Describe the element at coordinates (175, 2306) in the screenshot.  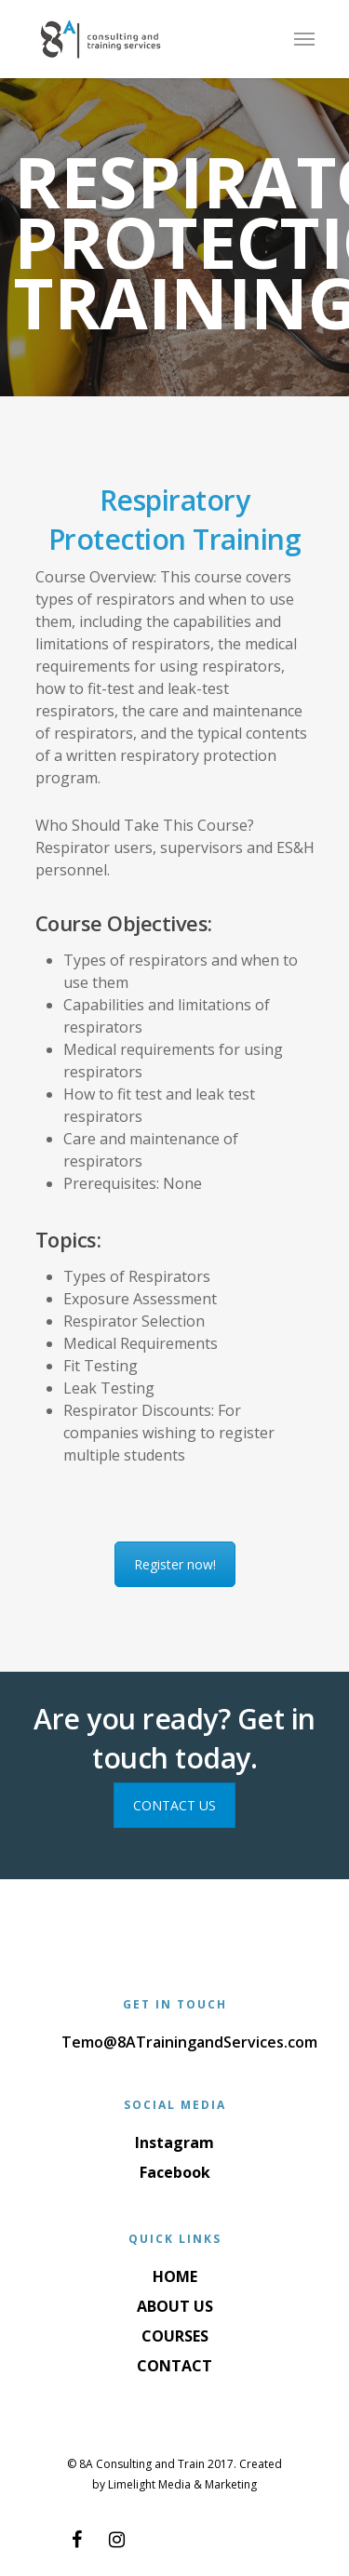
I see `ABOUT US` at that location.